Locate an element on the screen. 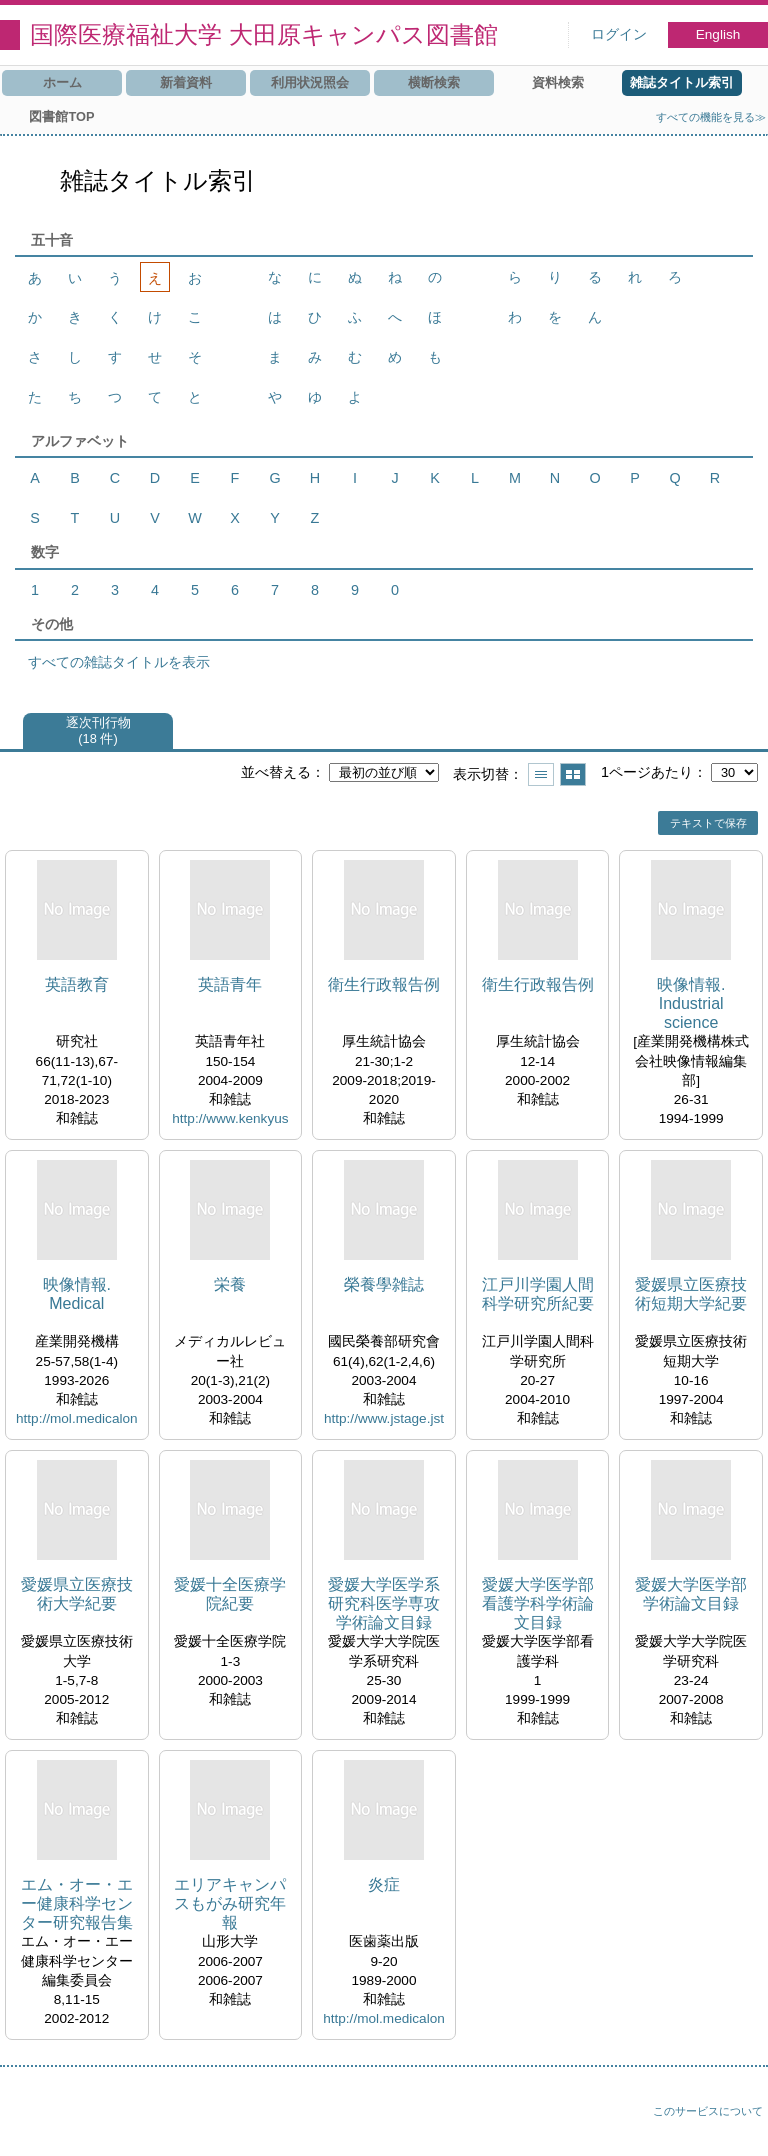 The width and height of the screenshot is (768, 2156). 愛媛大学医学部看護学科学術論文目録 is located at coordinates (538, 1603).